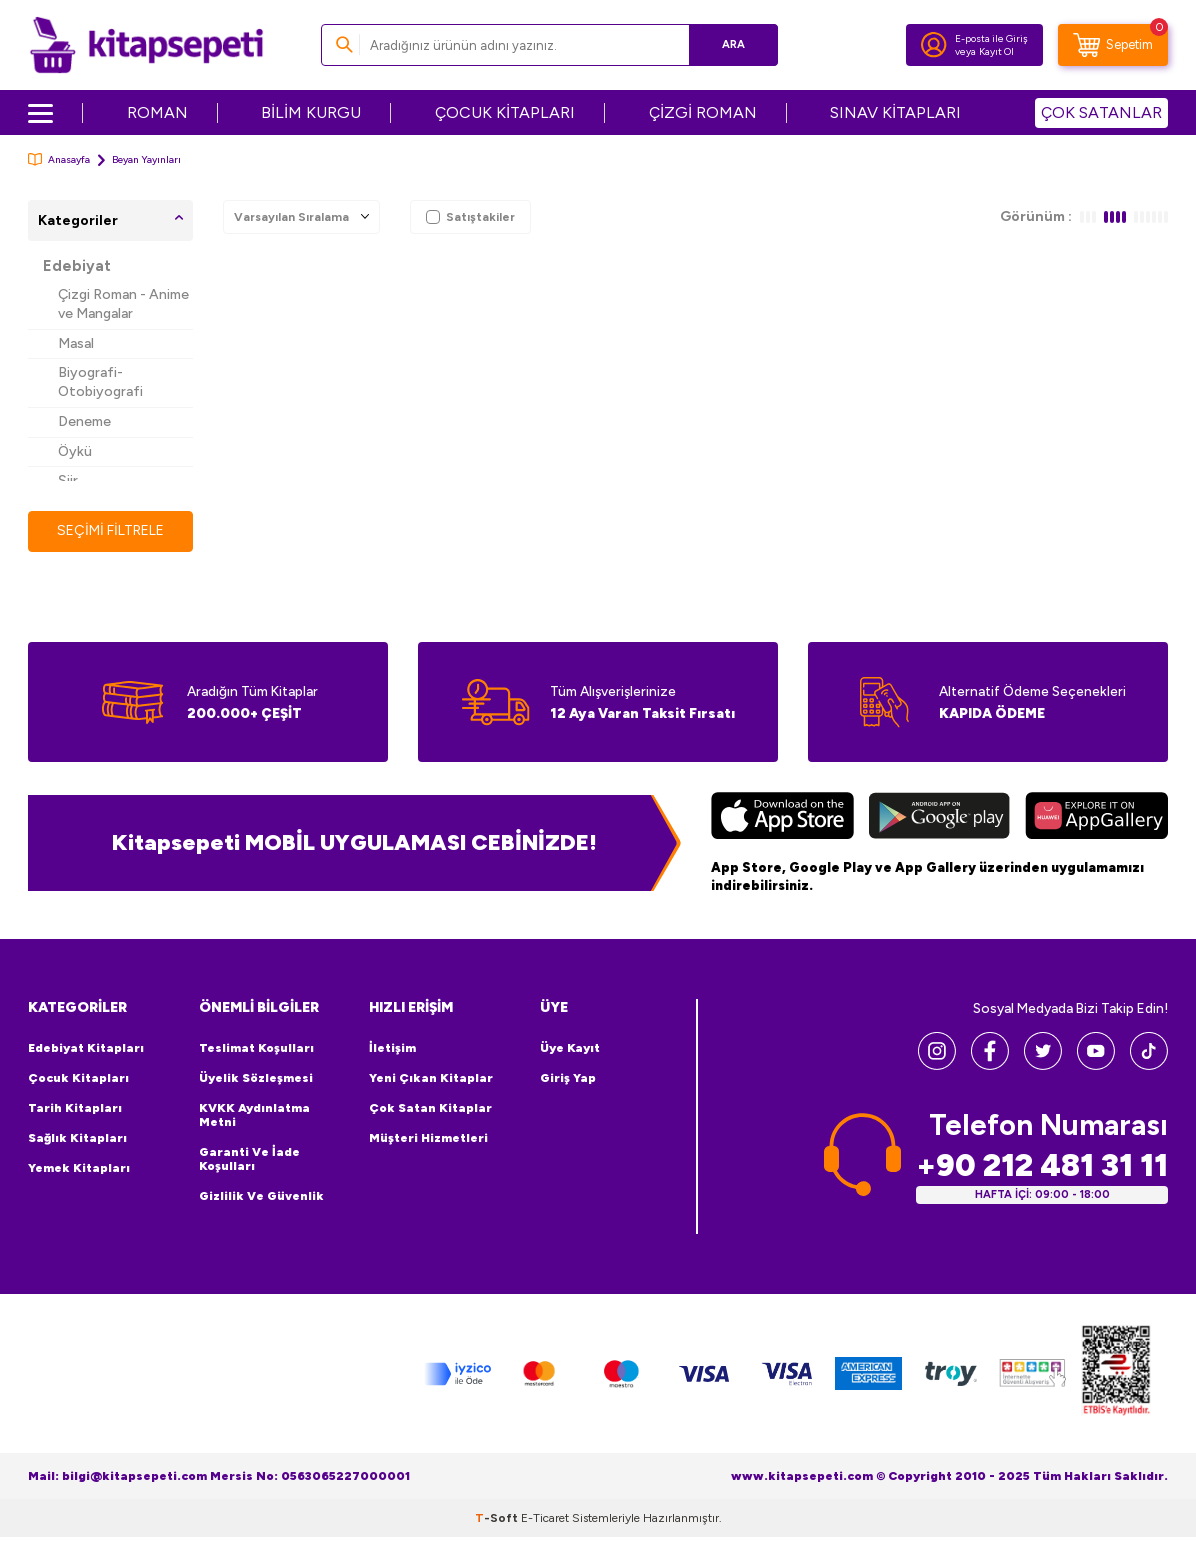 This screenshot has width=1196, height=1560. I want to click on Deneme, so click(84, 421).